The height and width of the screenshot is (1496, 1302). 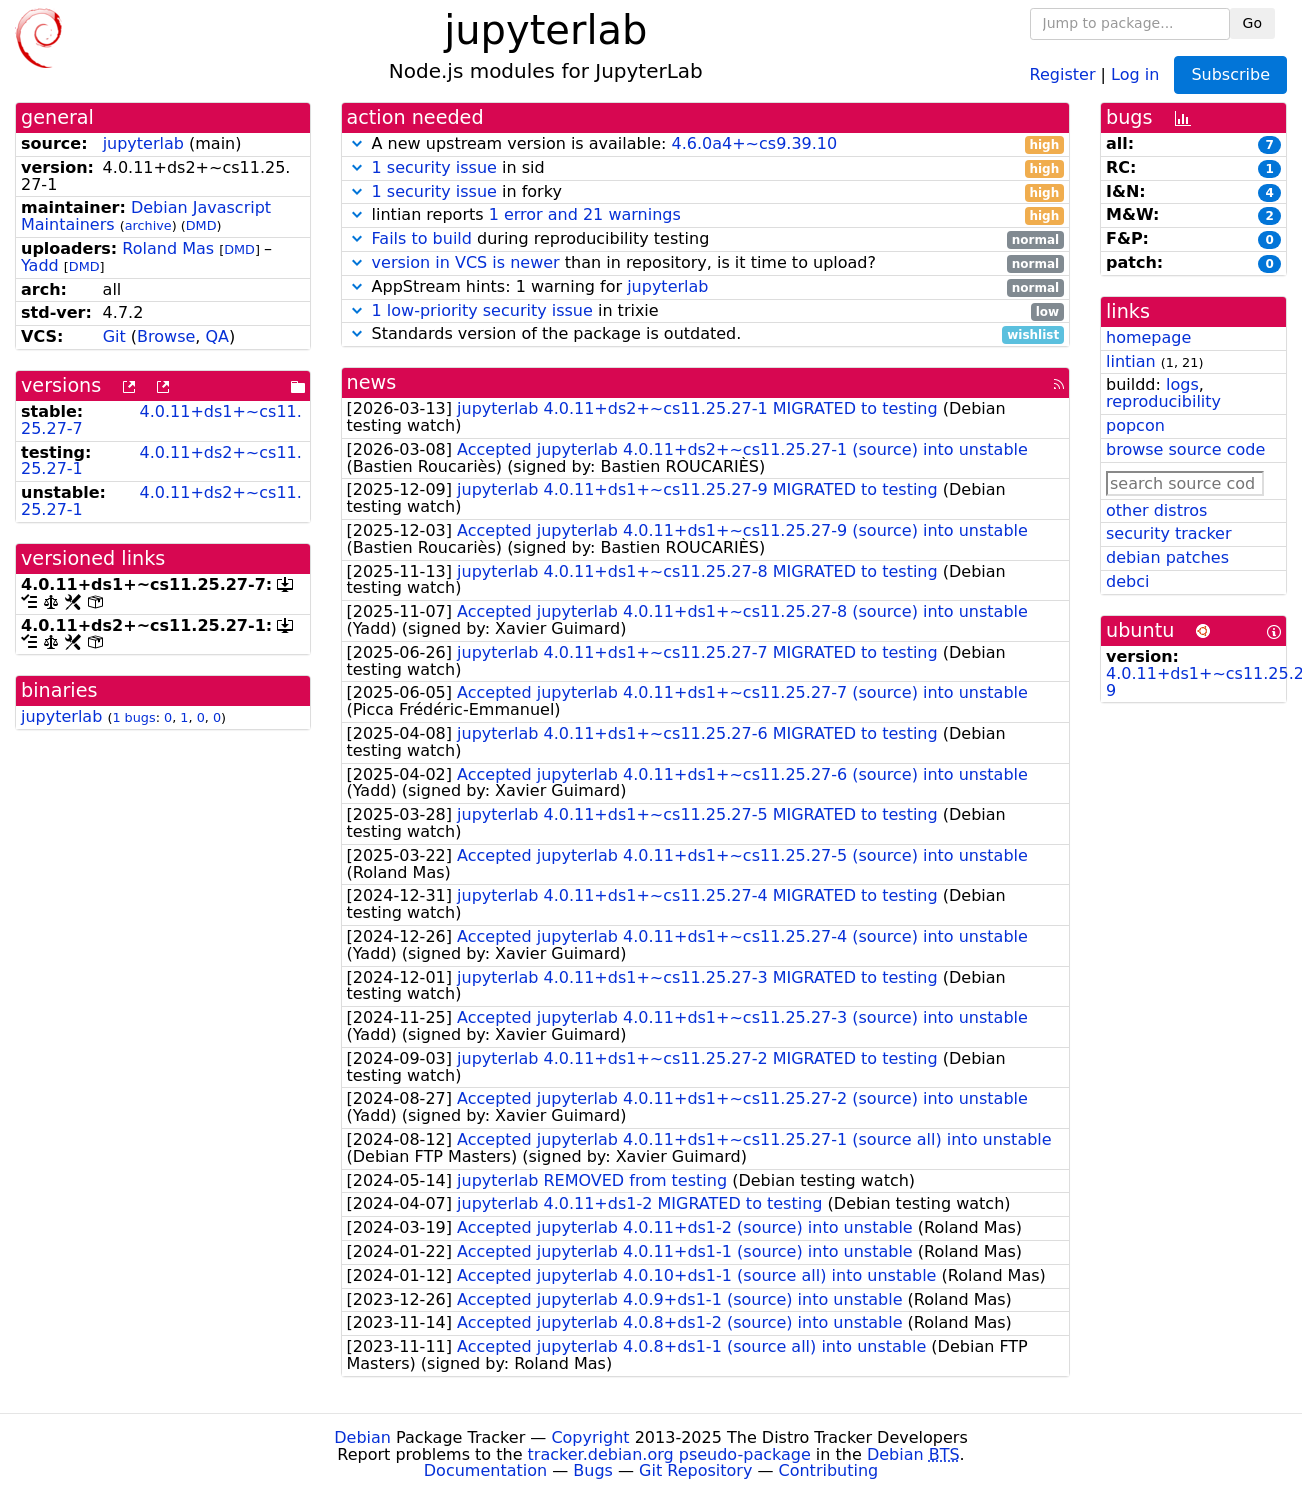 What do you see at coordinates (161, 461) in the screenshot?
I see `4.0.11+ds2+~cs11.25.27-1` at bounding box center [161, 461].